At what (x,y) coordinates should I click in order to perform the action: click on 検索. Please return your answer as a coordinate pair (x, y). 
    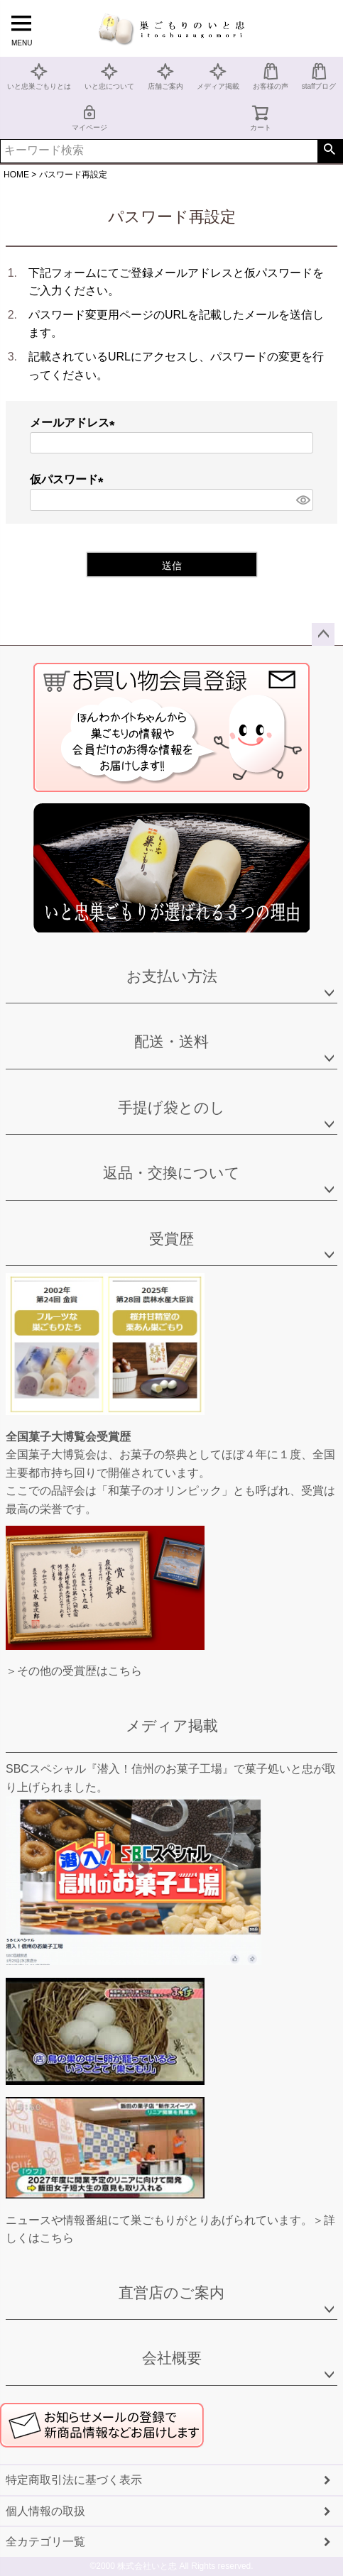
    Looking at the image, I should click on (329, 151).